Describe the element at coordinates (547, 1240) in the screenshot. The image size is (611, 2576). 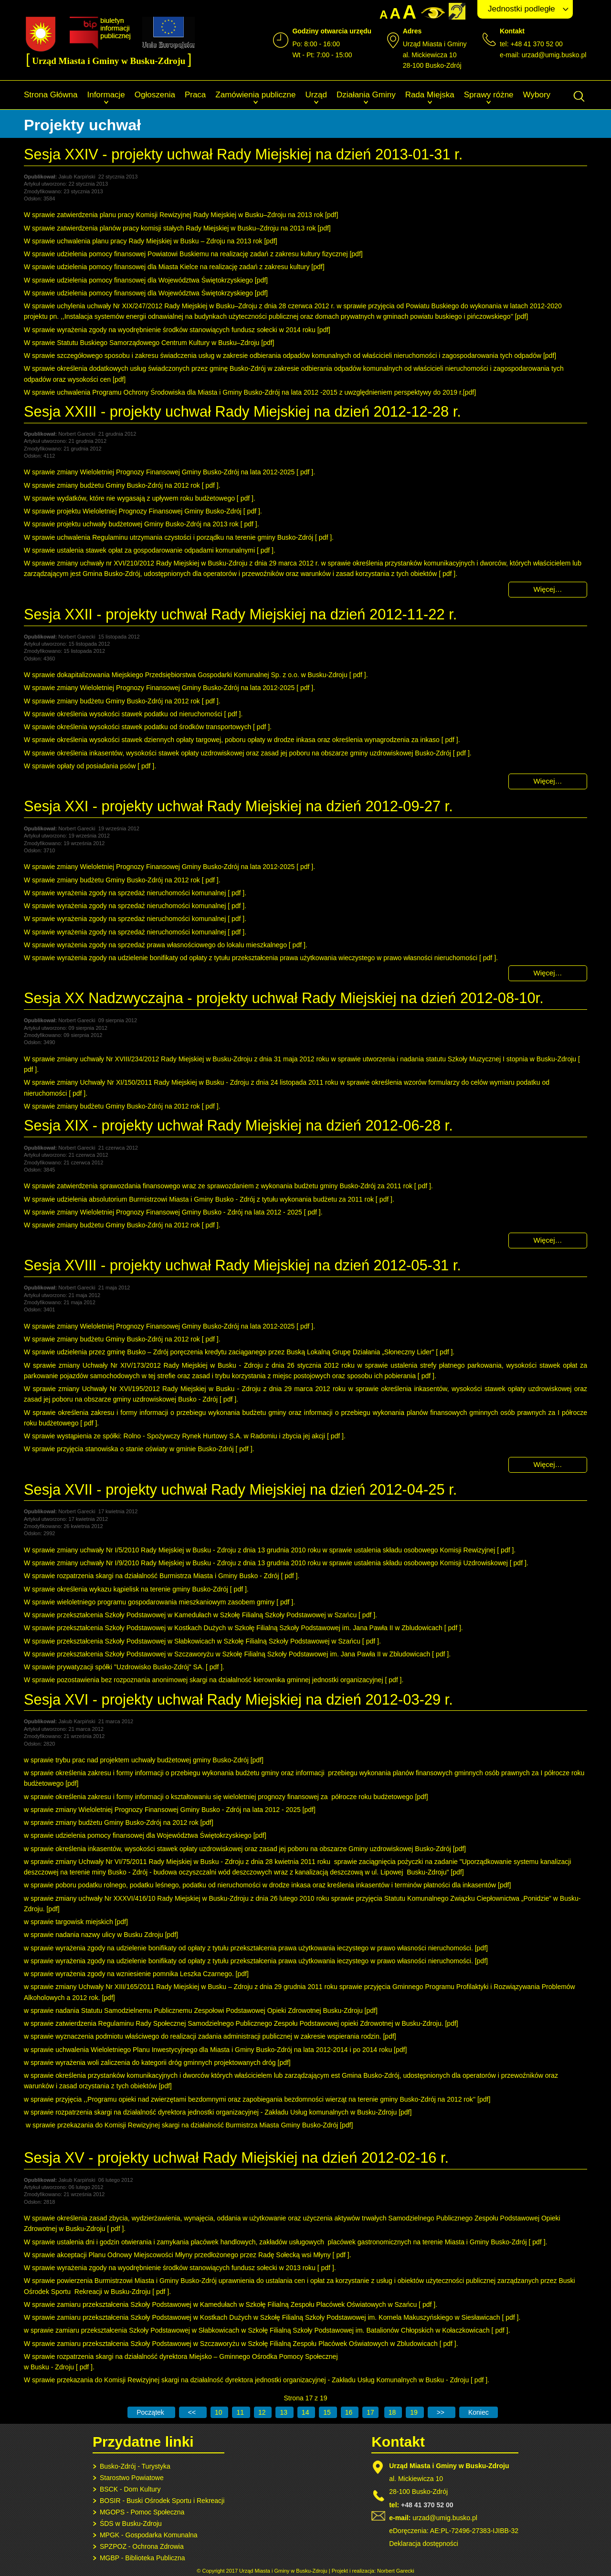
I see `Więcej… [Czytaj więcej: Sesja XIX - projekty uchwał Rady Miejskiej na dzień 2012-06-28 r.]` at that location.